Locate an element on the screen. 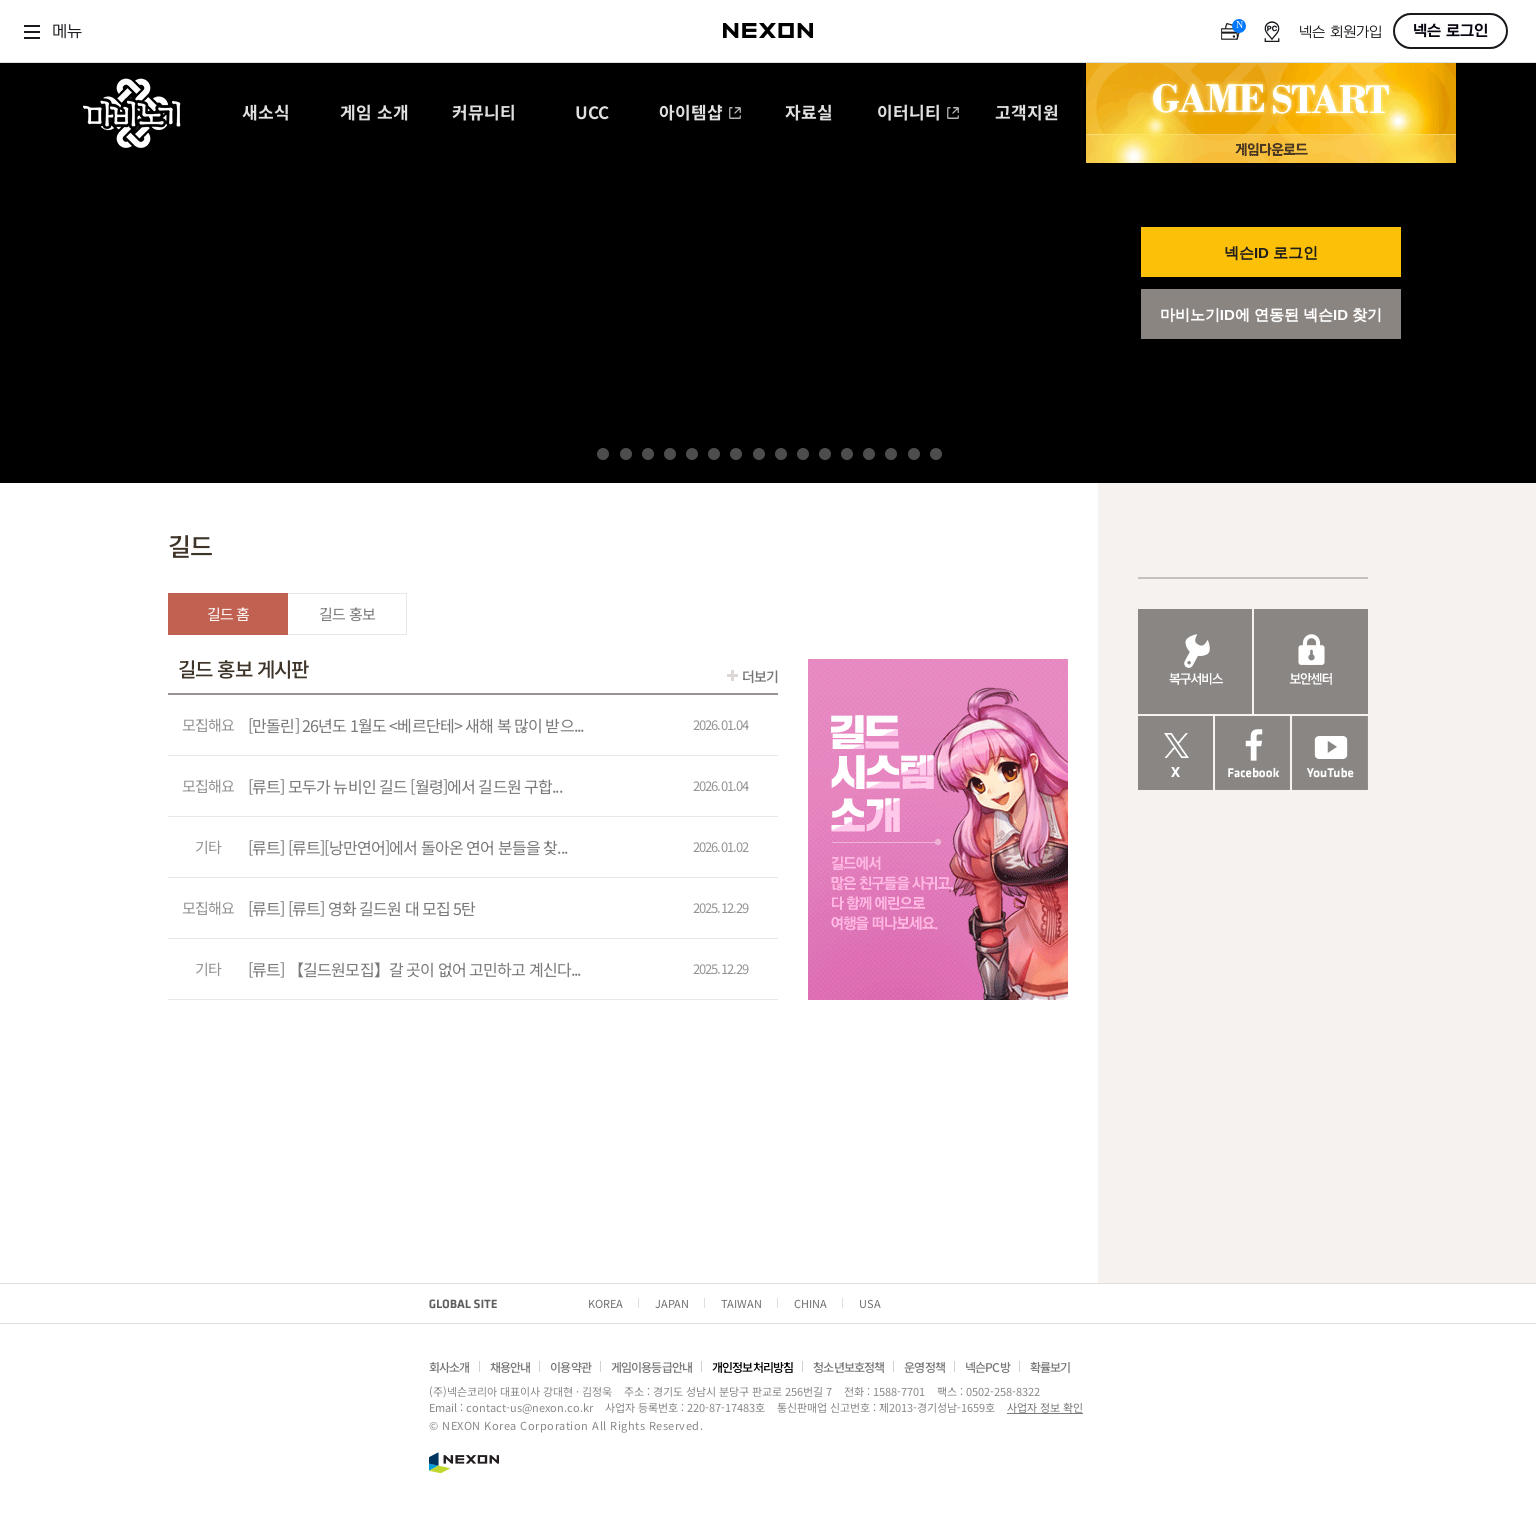  고객지원 is located at coordinates (1027, 113).